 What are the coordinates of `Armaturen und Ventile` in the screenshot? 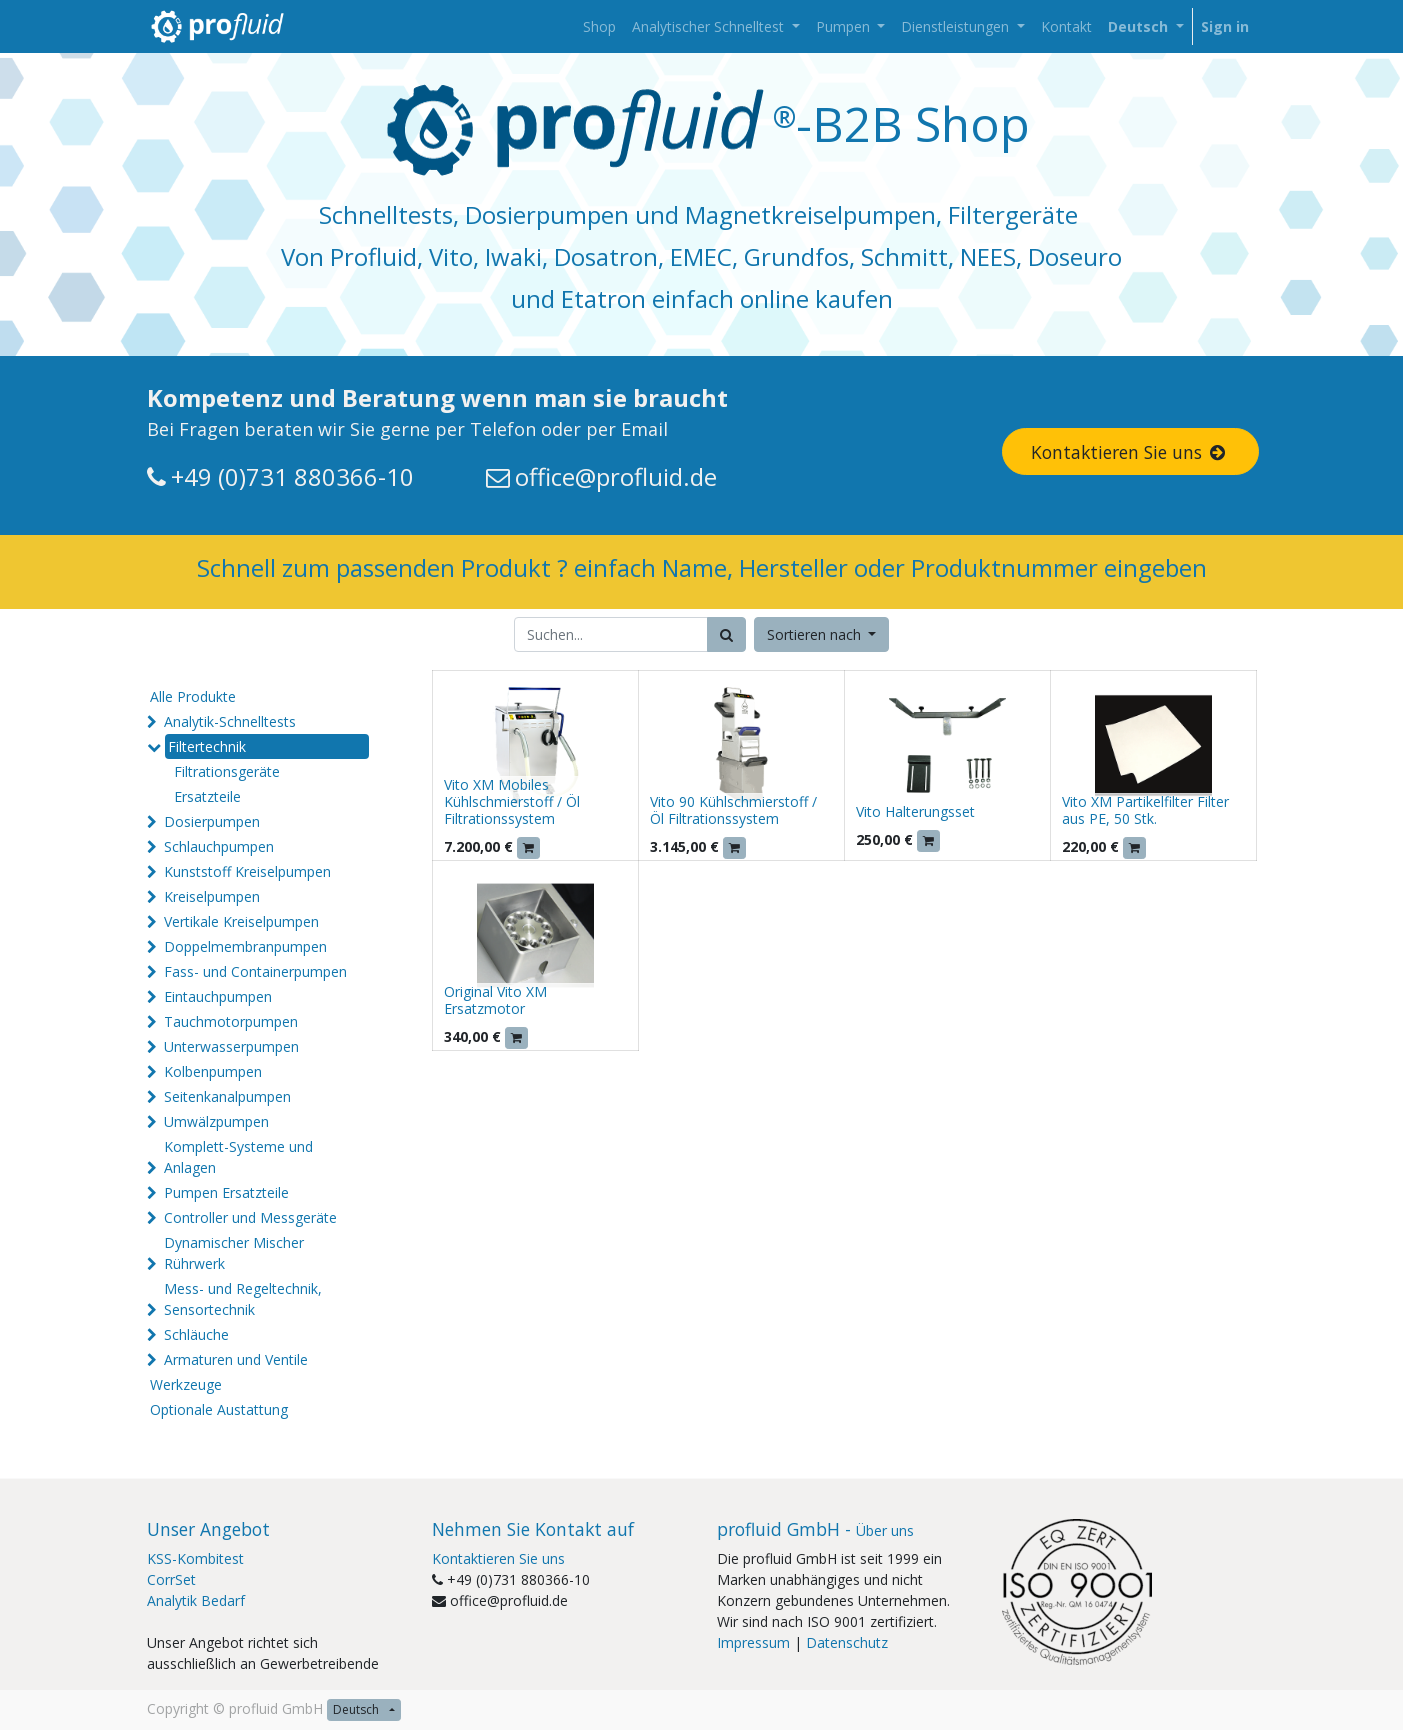 It's located at (236, 1359).